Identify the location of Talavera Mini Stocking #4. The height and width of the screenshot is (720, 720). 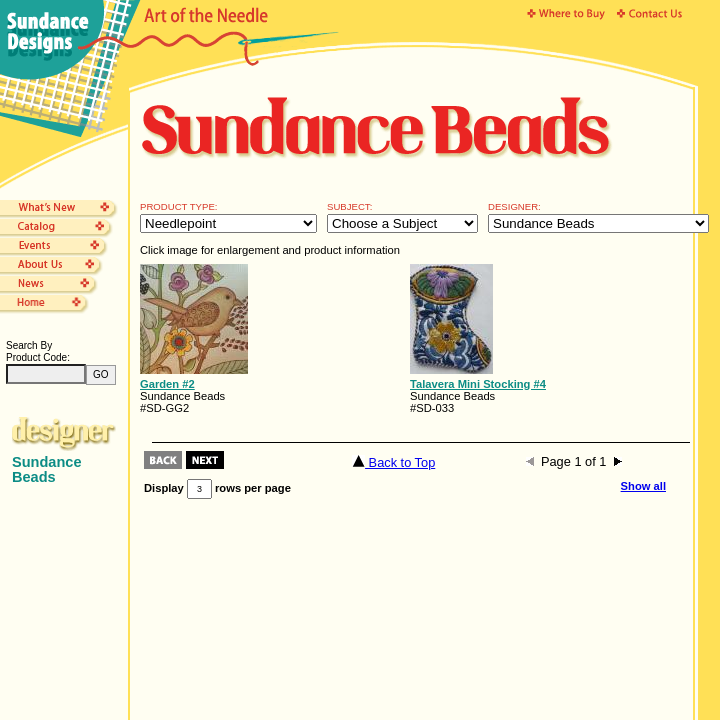
(478, 384).